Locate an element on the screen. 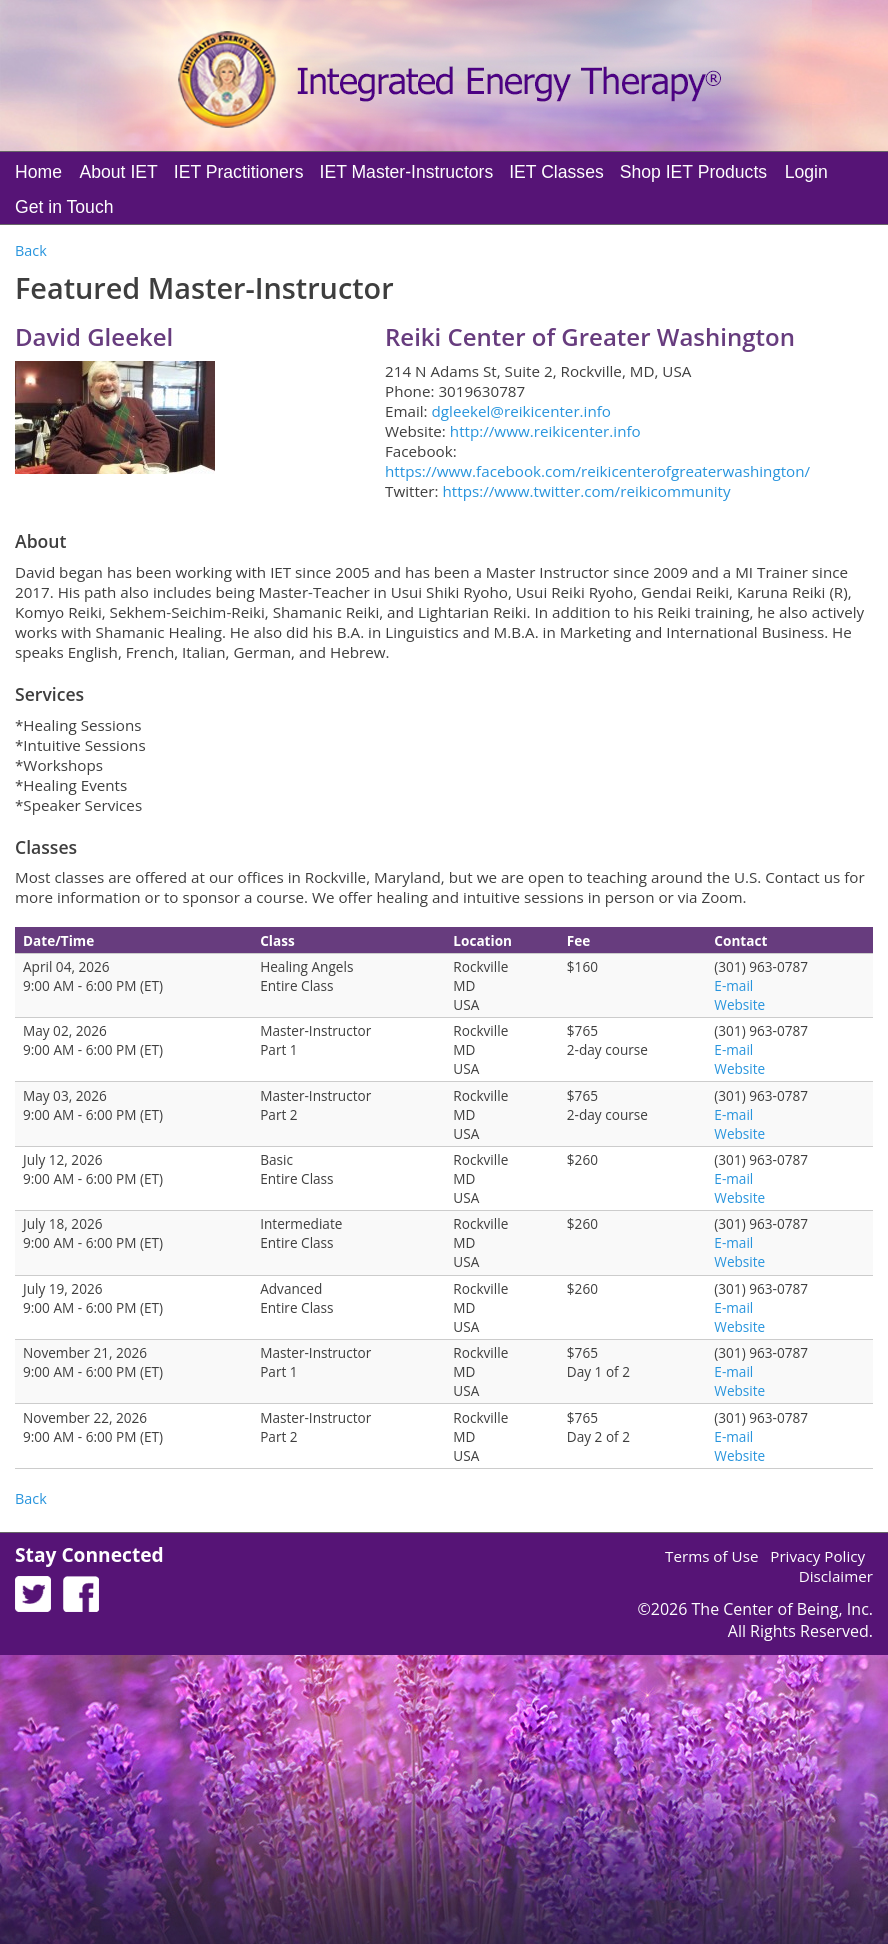  IET Practitioners is located at coordinates (239, 172).